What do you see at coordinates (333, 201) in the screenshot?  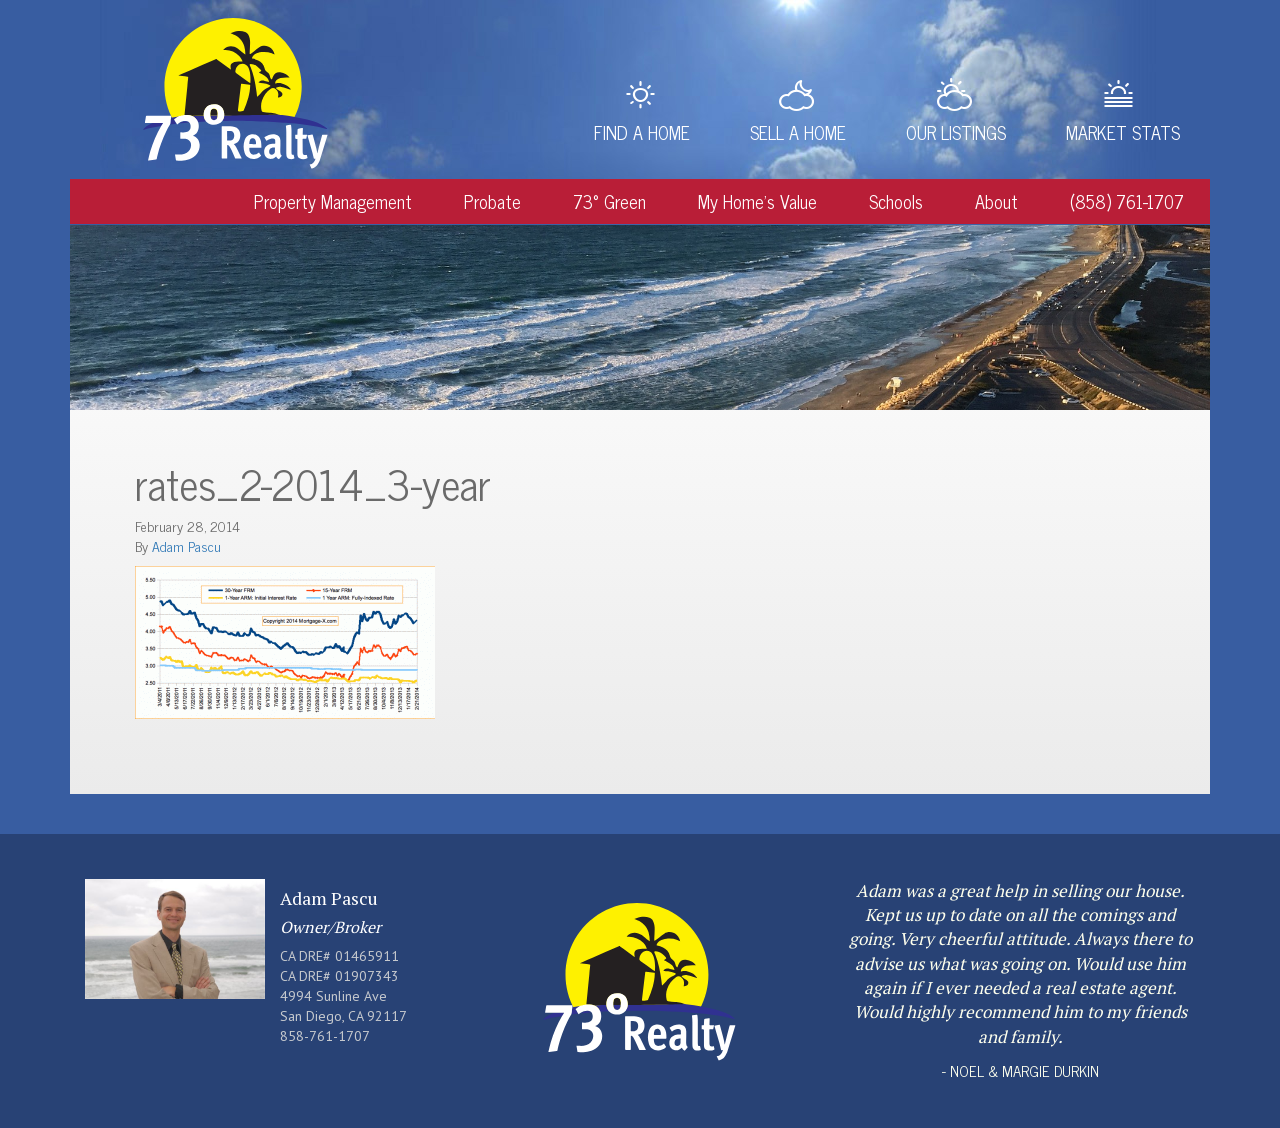 I see `Property Management` at bounding box center [333, 201].